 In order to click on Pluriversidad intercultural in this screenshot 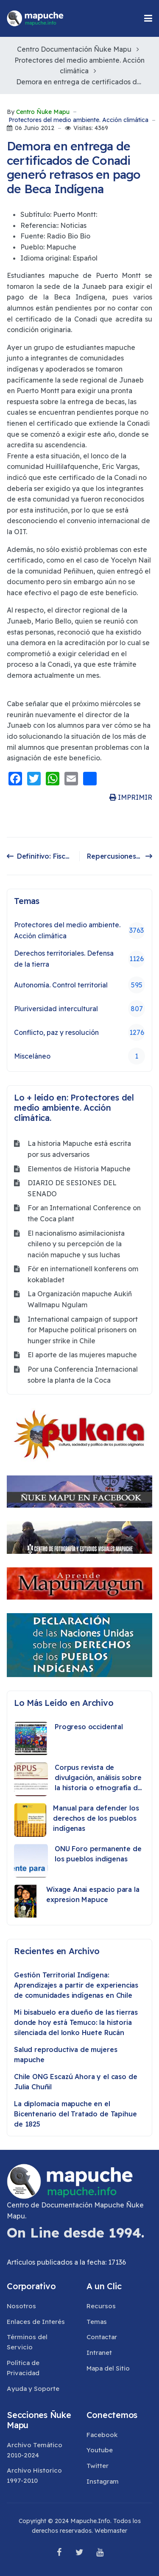, I will do `click(79, 1008)`.